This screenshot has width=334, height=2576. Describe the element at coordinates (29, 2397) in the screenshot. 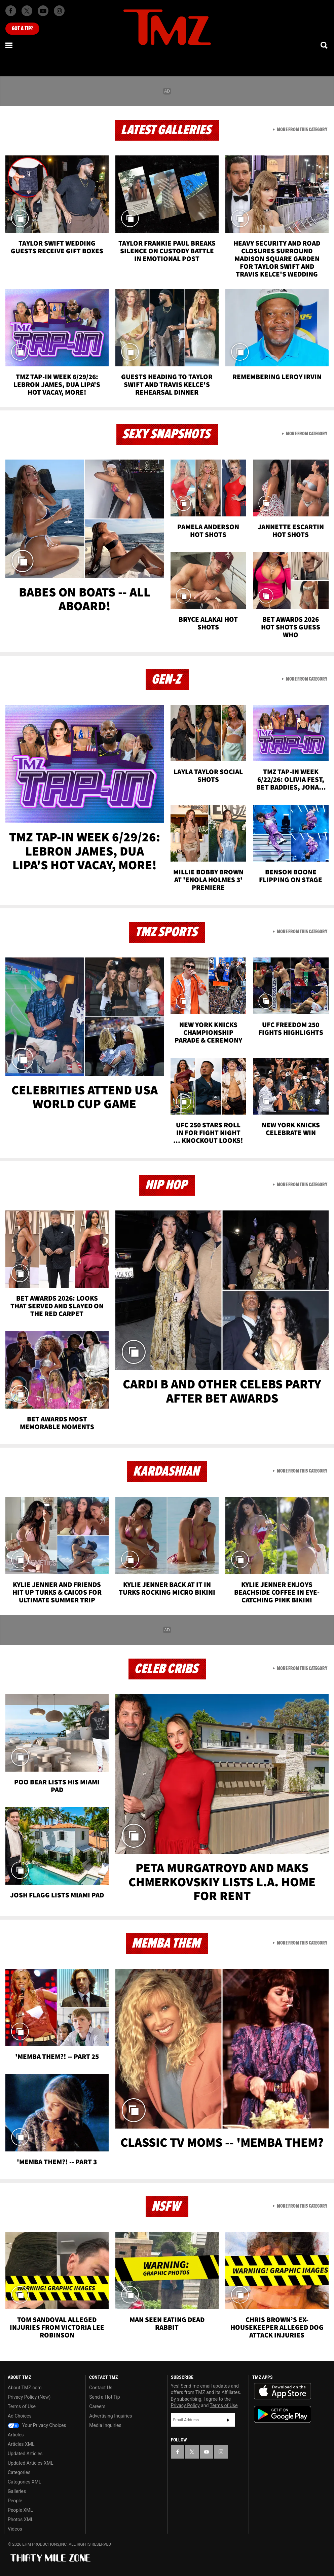

I see `Privacy Policy (New)` at that location.